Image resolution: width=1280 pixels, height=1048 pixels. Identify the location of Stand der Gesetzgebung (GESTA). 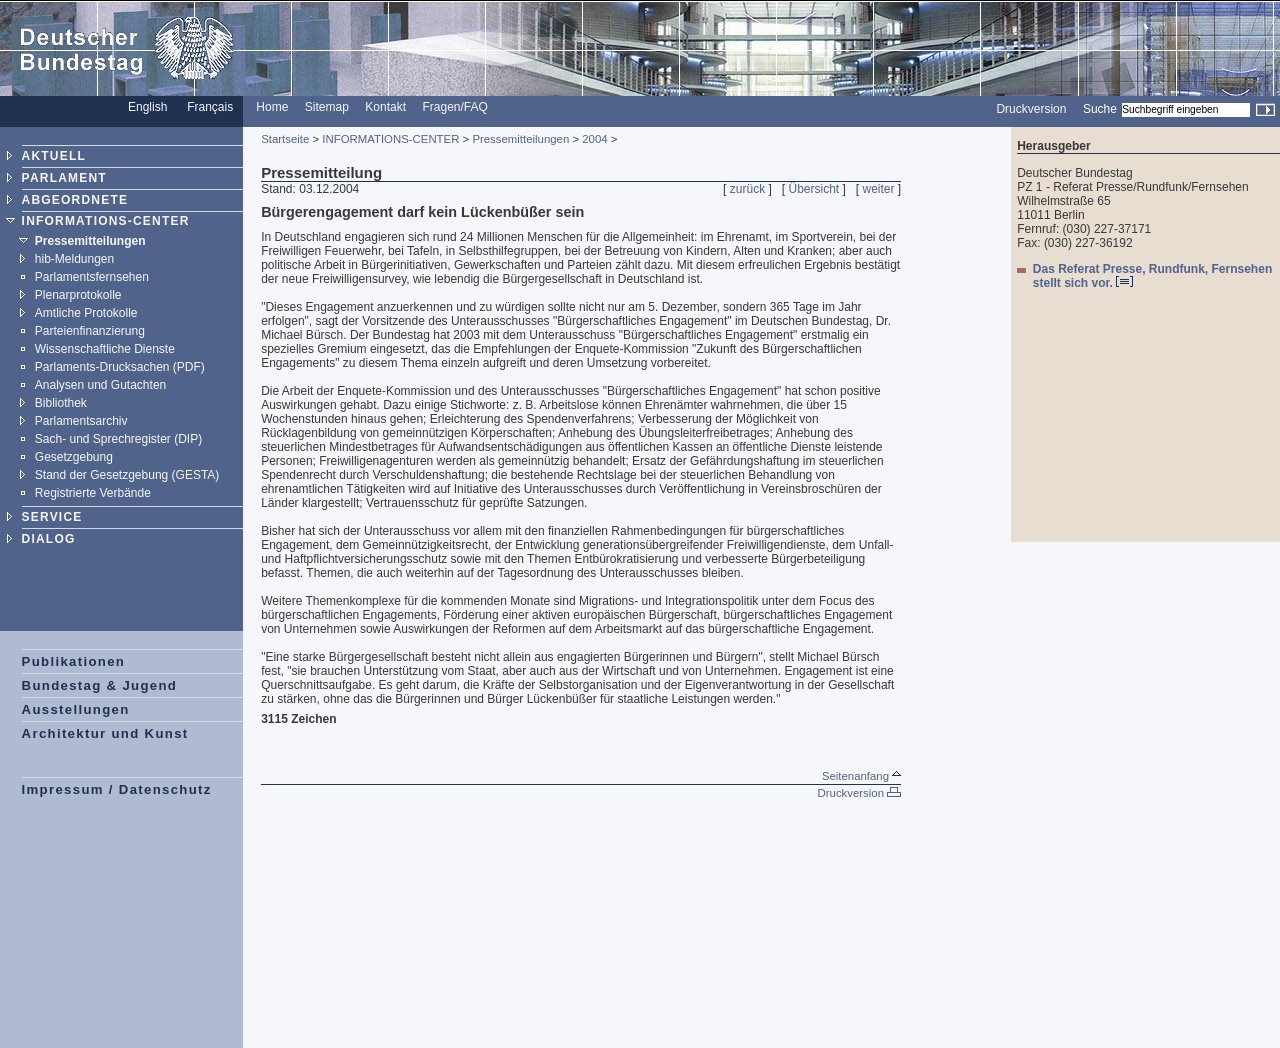
(127, 475).